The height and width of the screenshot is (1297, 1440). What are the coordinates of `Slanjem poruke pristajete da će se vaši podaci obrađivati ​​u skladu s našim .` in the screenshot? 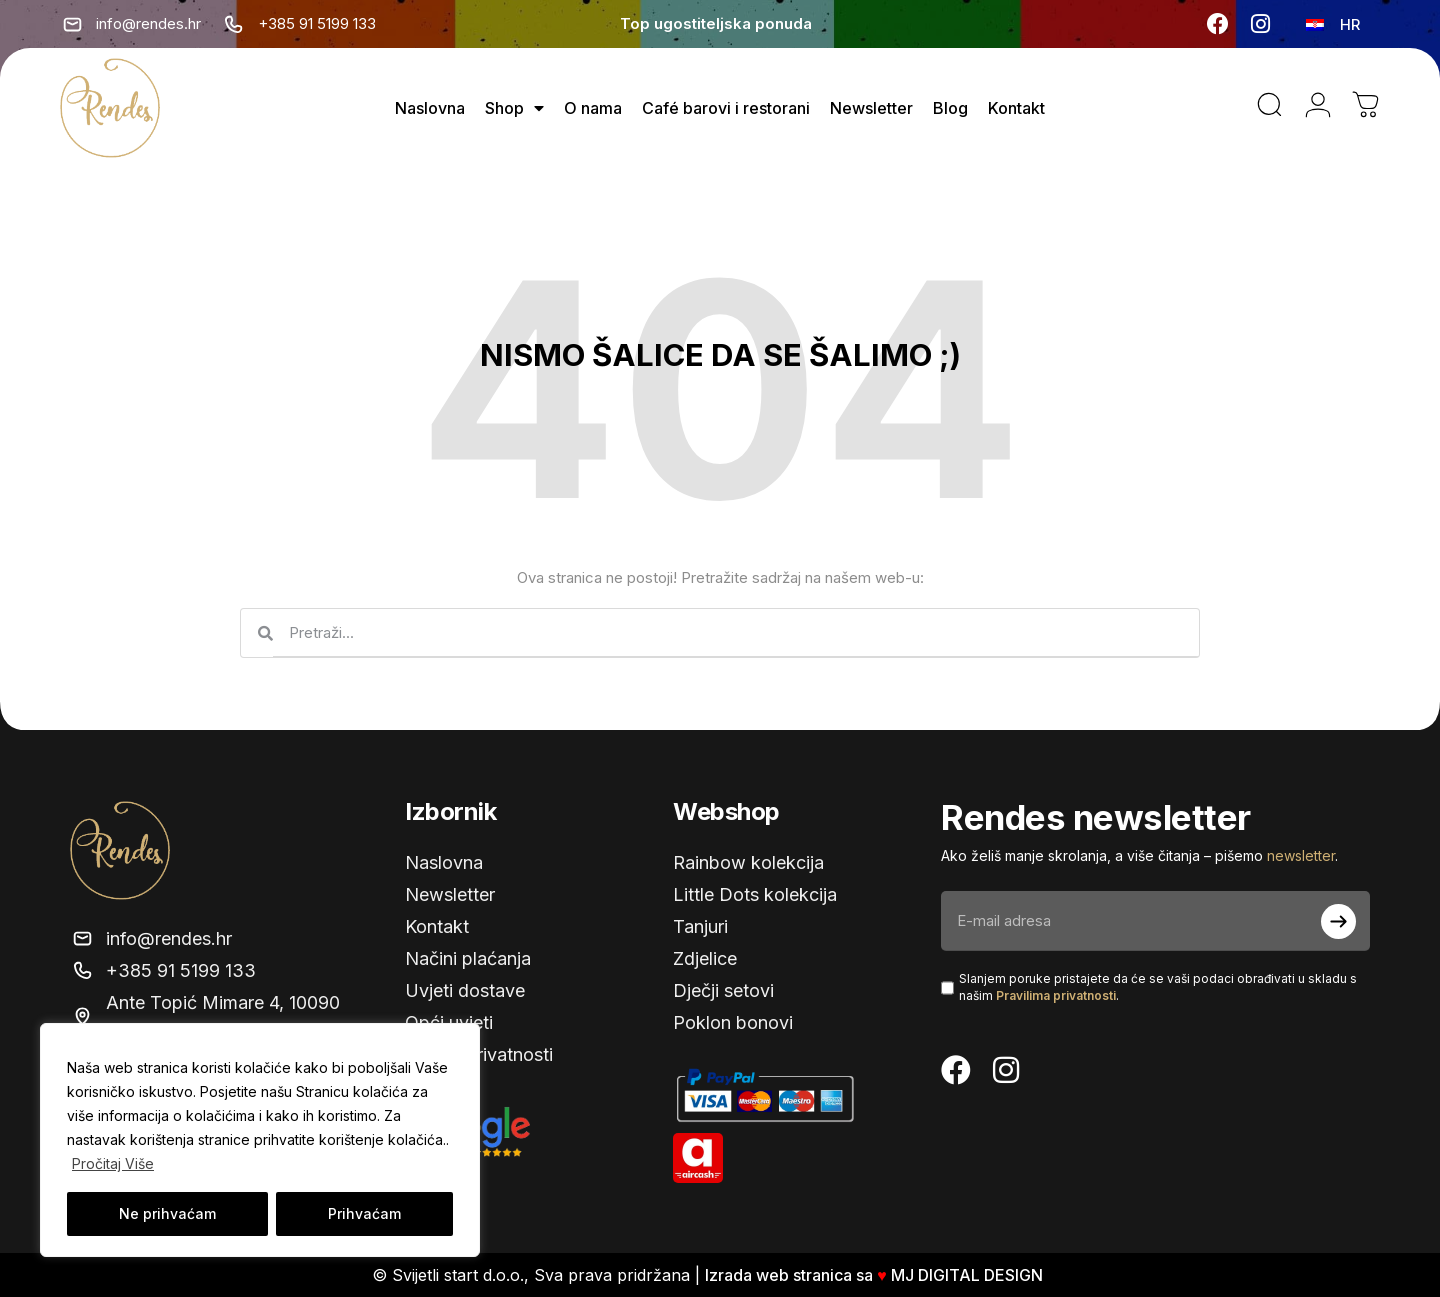 It's located at (1158, 987).